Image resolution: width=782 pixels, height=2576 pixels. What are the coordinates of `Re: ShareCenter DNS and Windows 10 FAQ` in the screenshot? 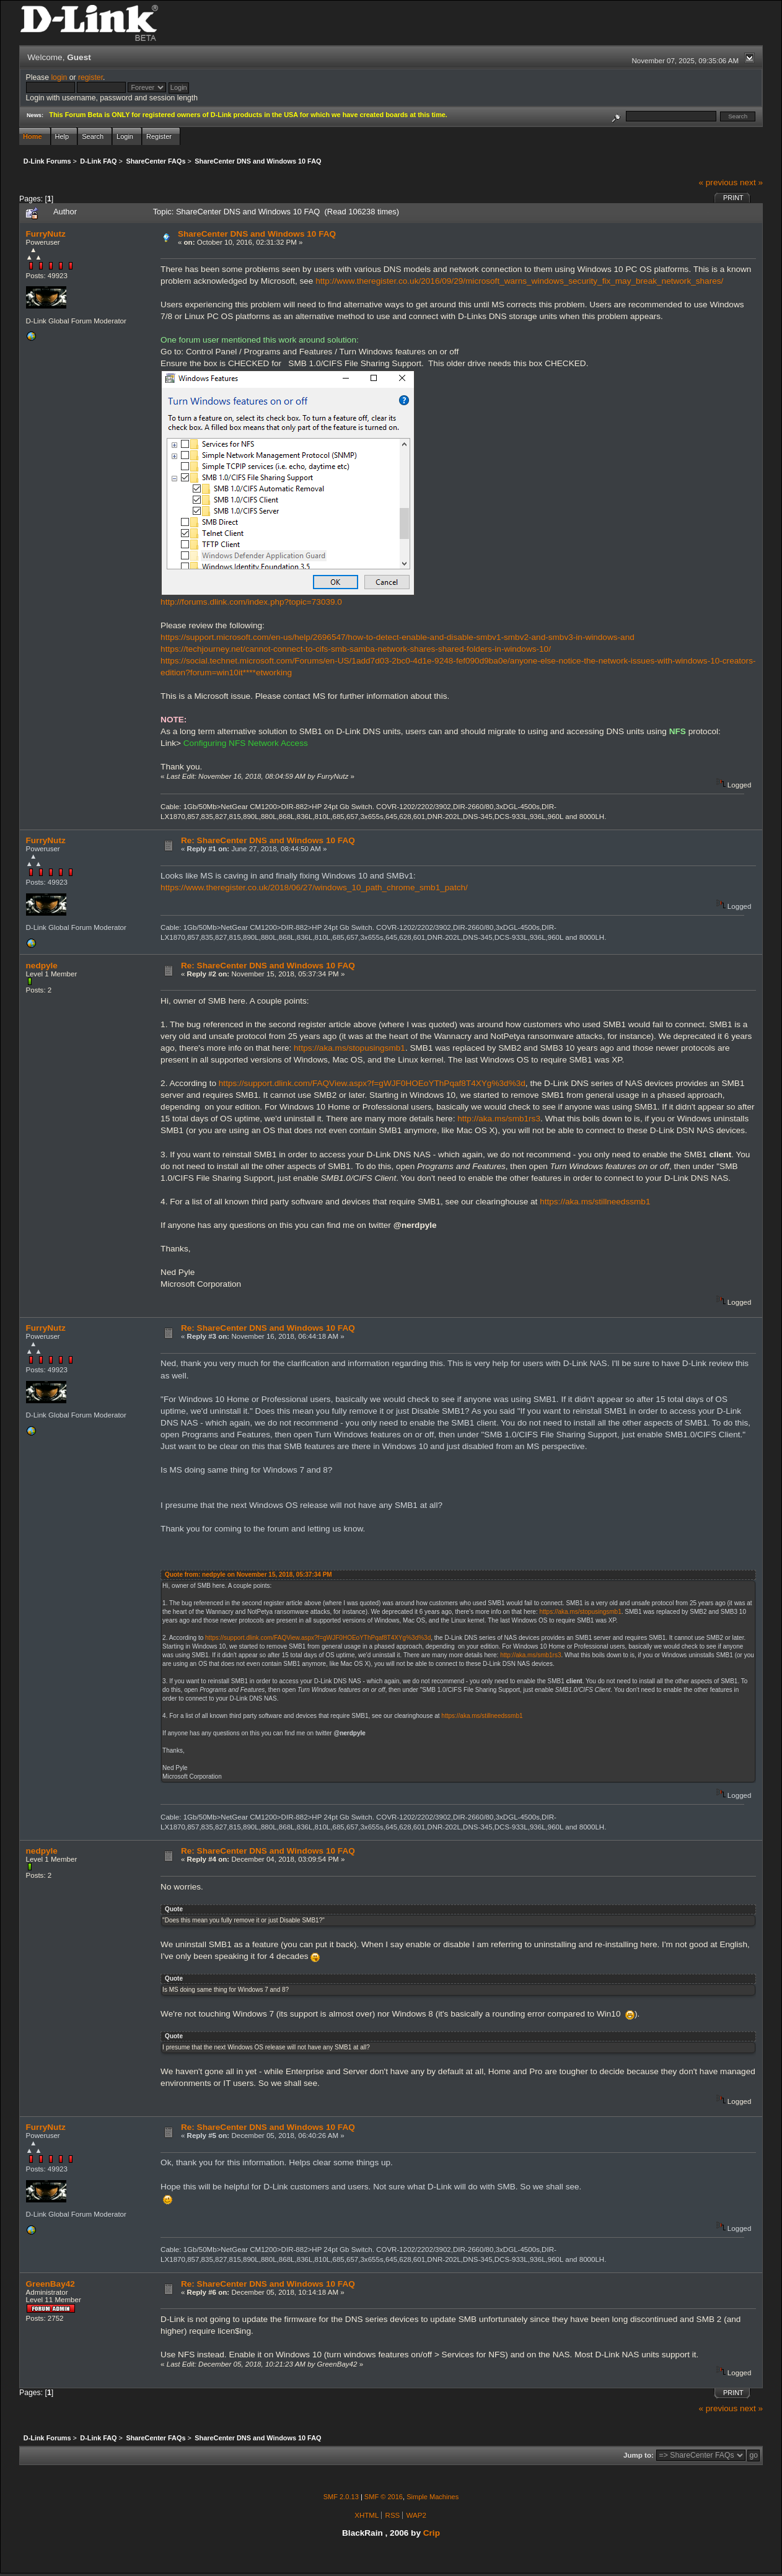 It's located at (268, 840).